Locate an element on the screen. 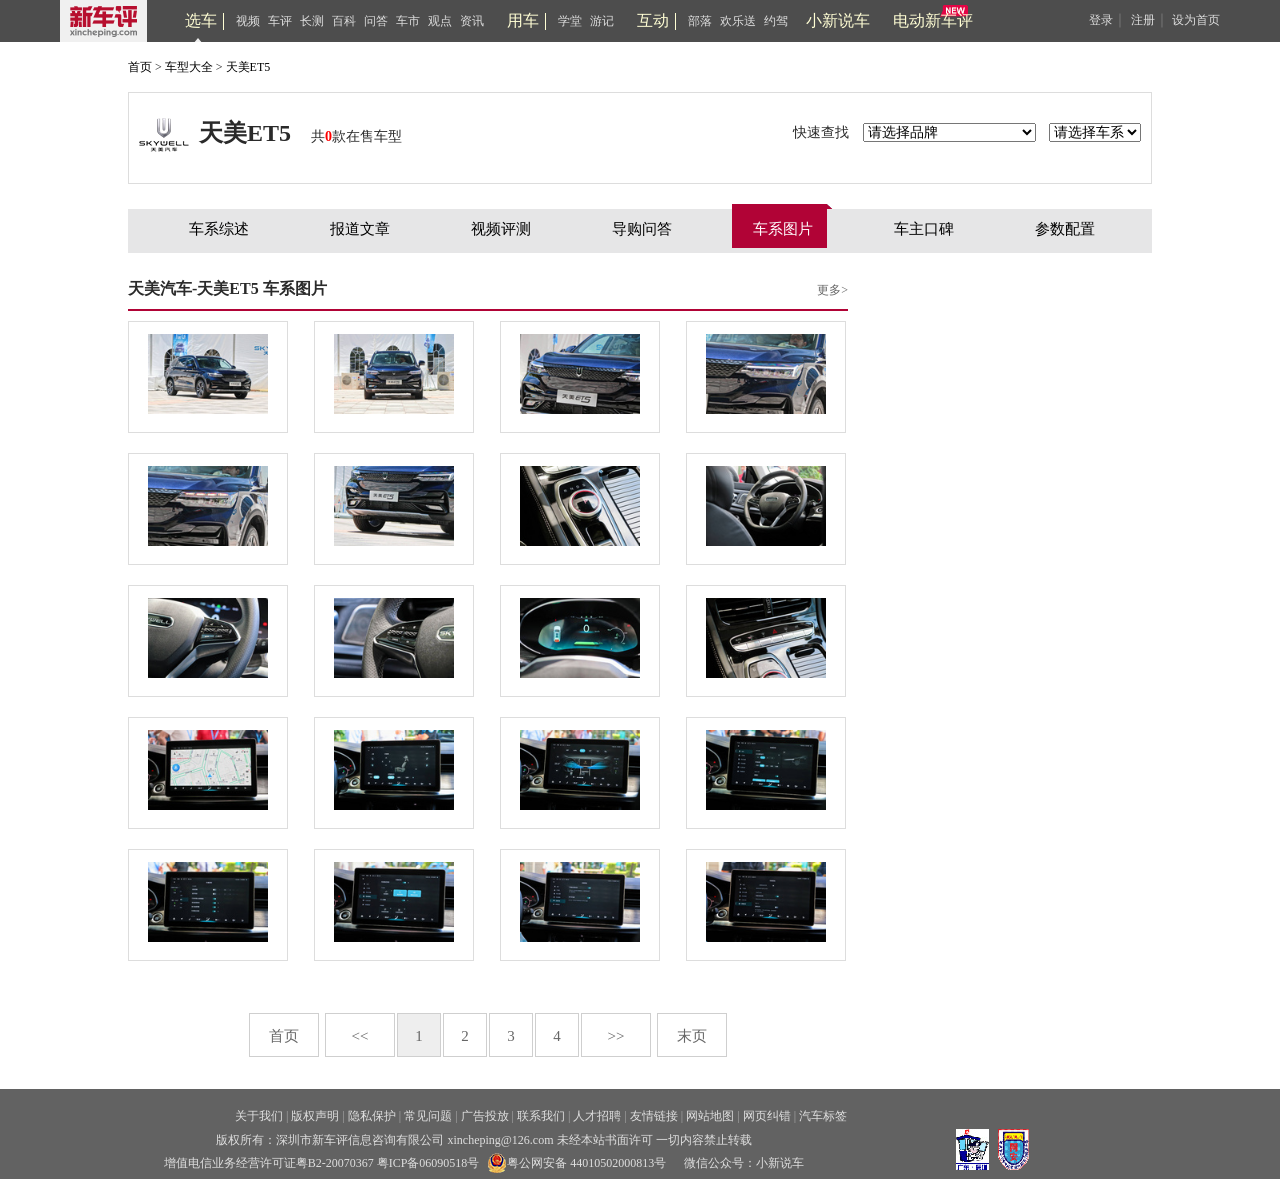 This screenshot has height=1179, width=1280. 网站地图 is located at coordinates (710, 1116).